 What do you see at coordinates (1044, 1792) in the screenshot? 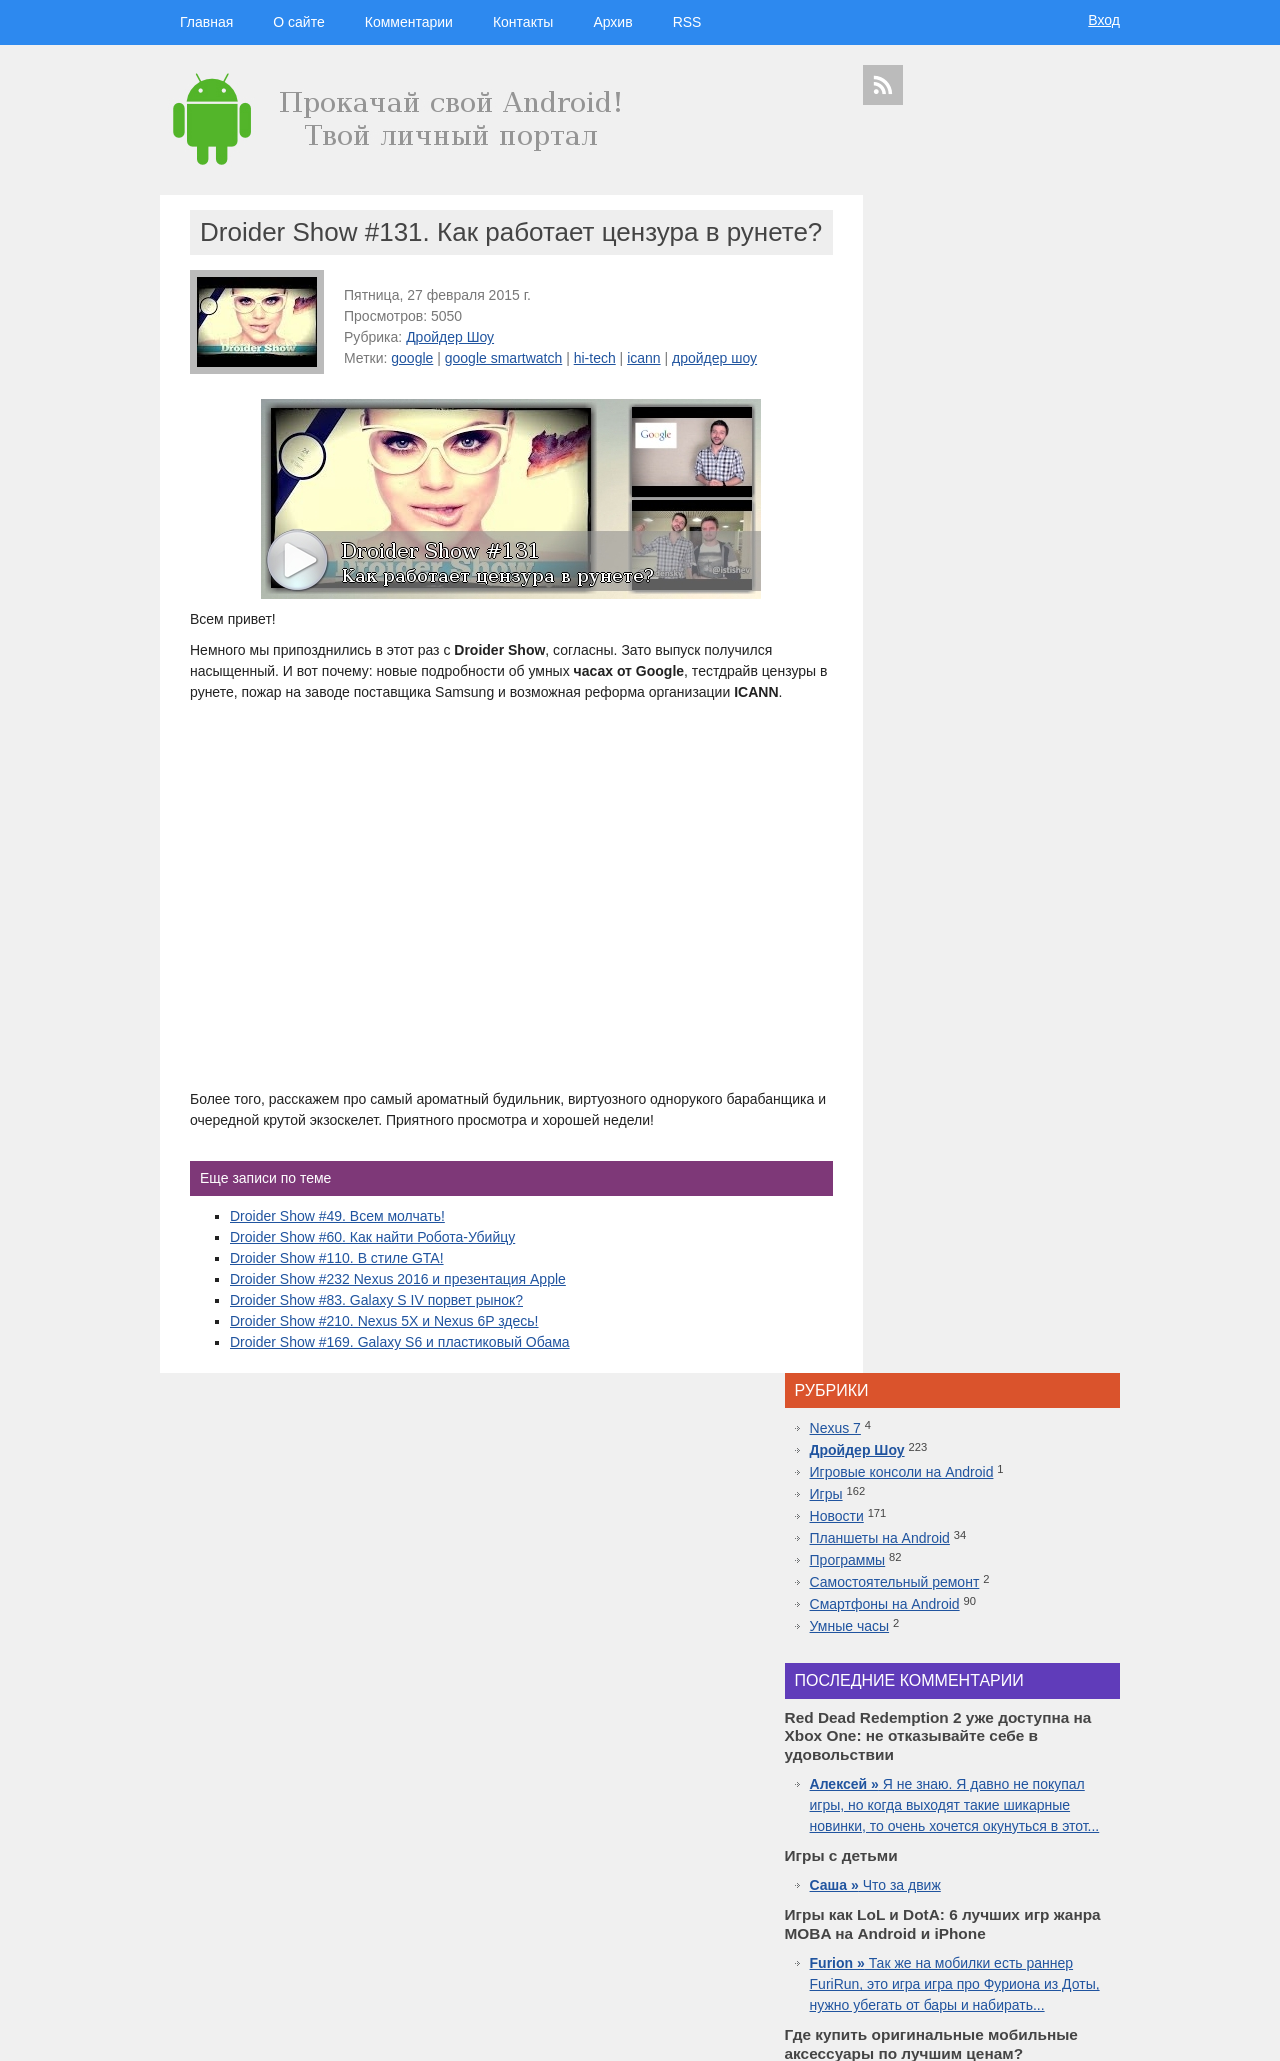
I see `планшеты` at bounding box center [1044, 1792].